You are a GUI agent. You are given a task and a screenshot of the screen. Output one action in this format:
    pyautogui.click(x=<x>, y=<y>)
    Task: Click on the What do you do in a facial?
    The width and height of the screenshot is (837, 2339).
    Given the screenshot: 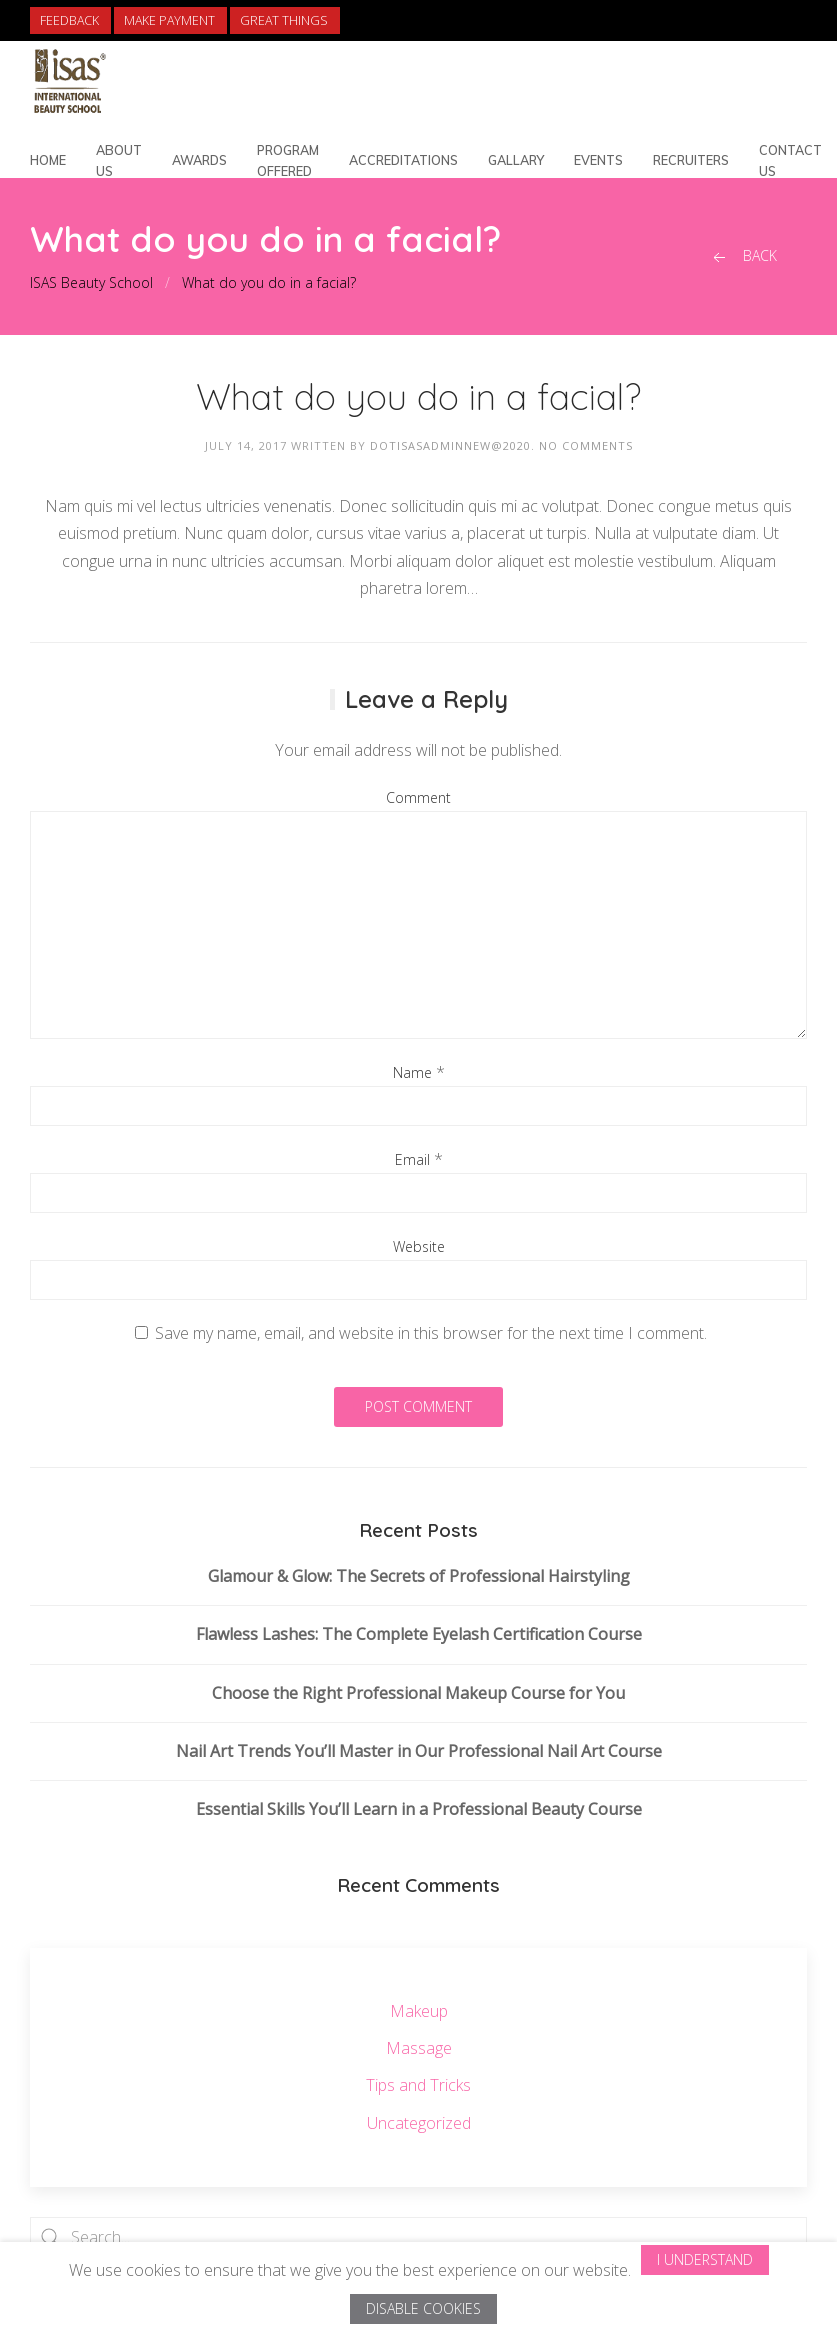 What is the action you would take?
    pyautogui.click(x=269, y=282)
    